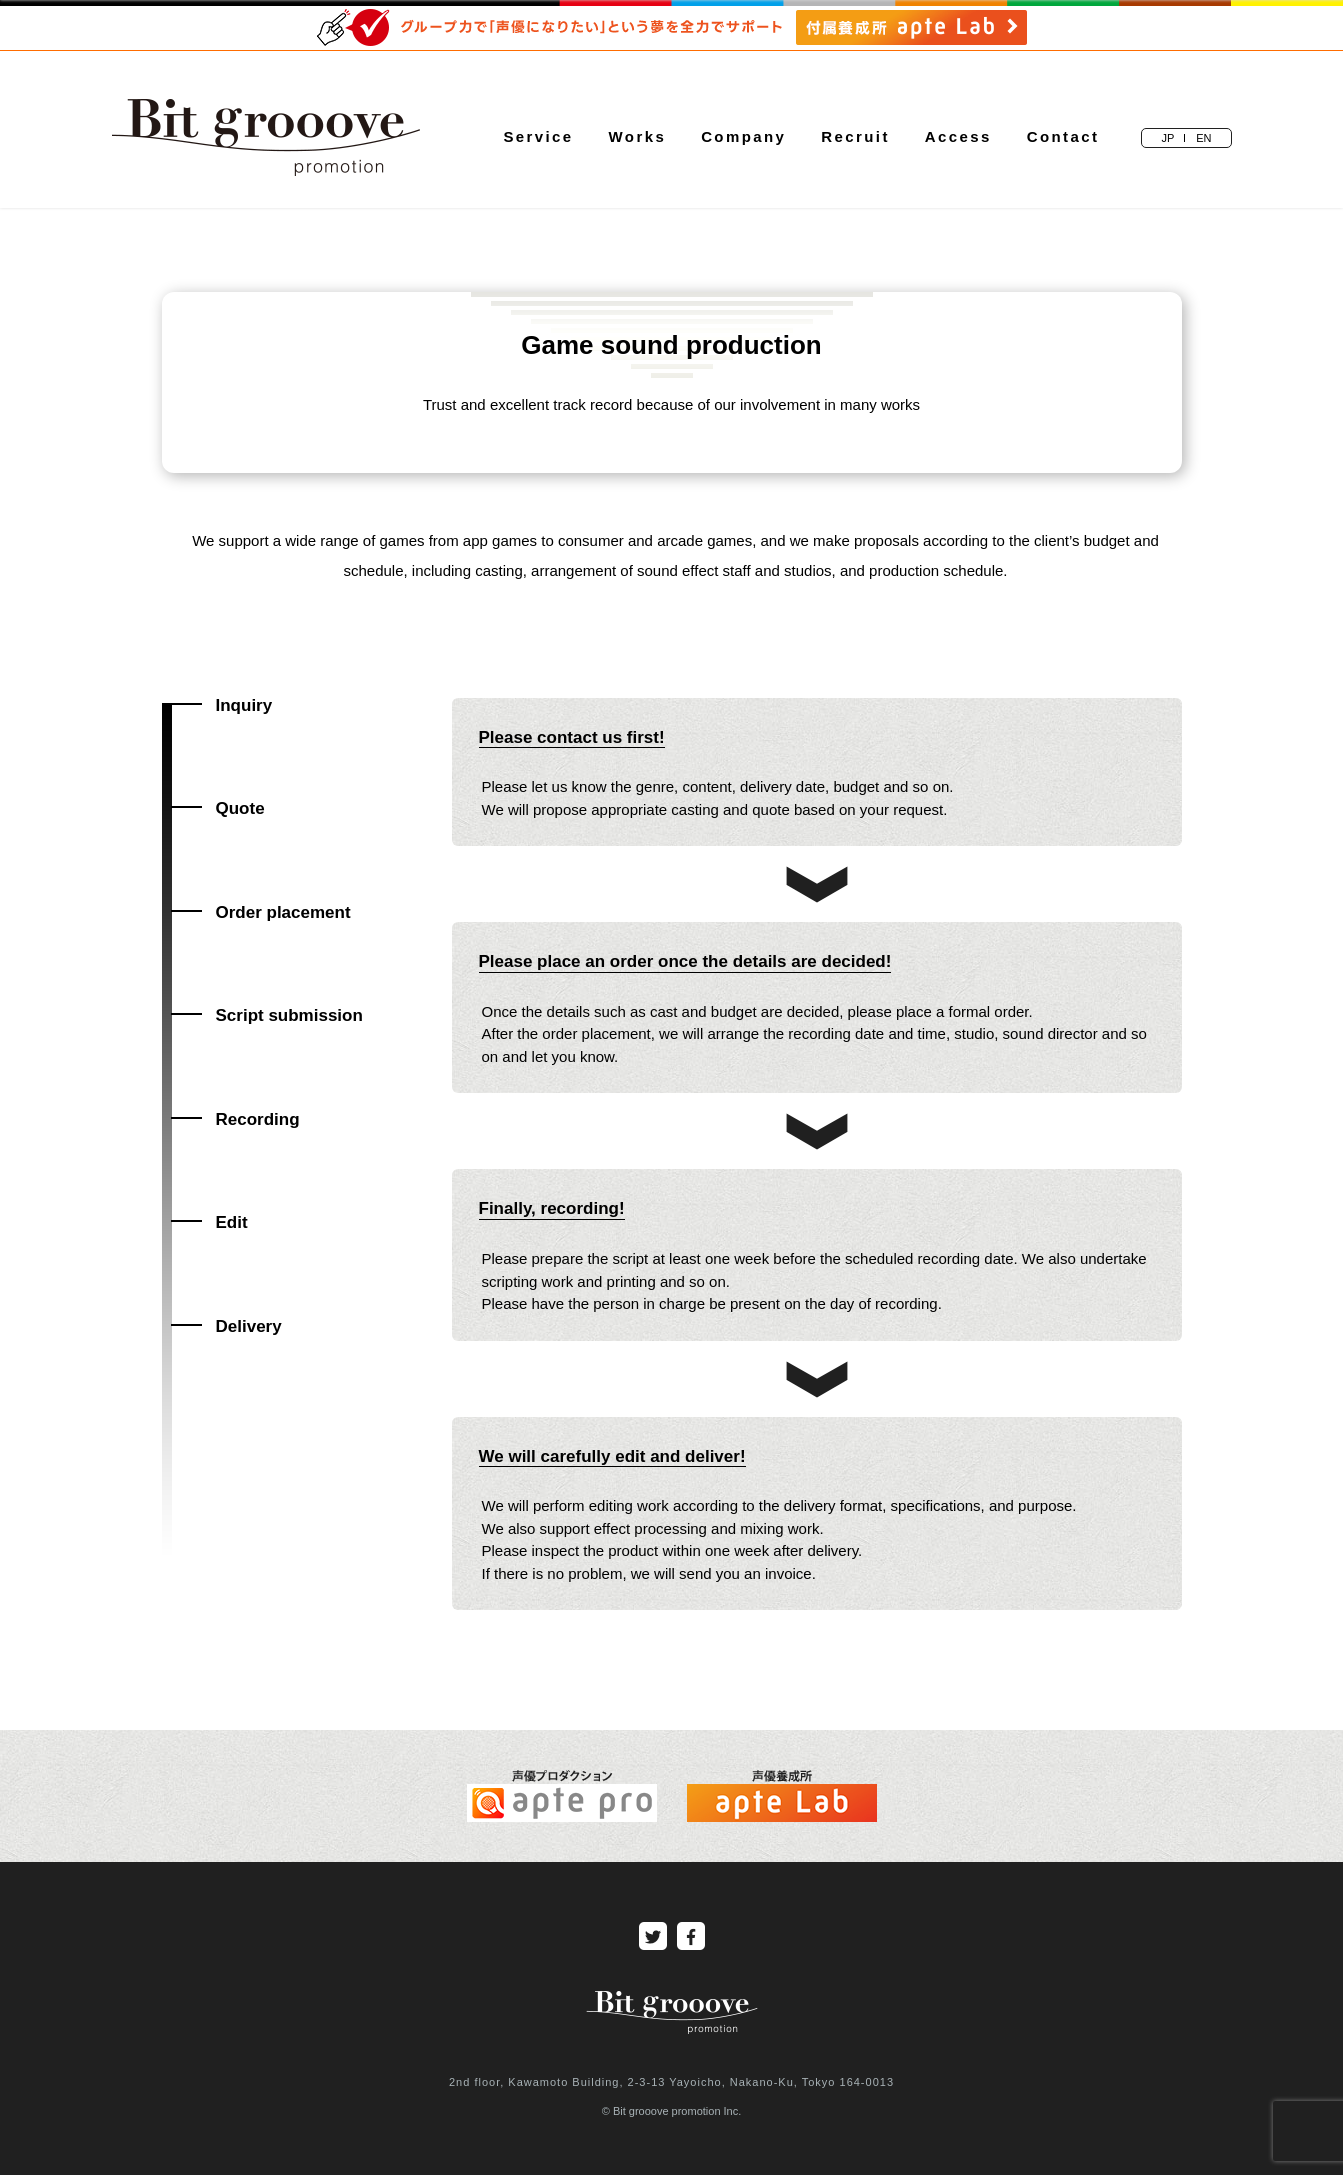 This screenshot has height=2175, width=1343. I want to click on JP, so click(1167, 138).